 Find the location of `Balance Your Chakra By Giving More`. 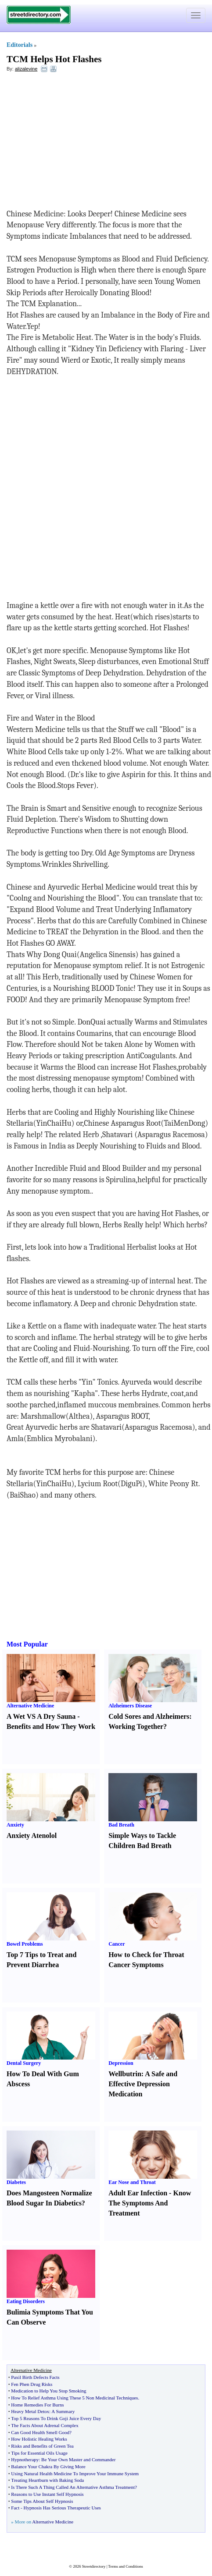

Balance Your Chakra By Giving More is located at coordinates (48, 2466).